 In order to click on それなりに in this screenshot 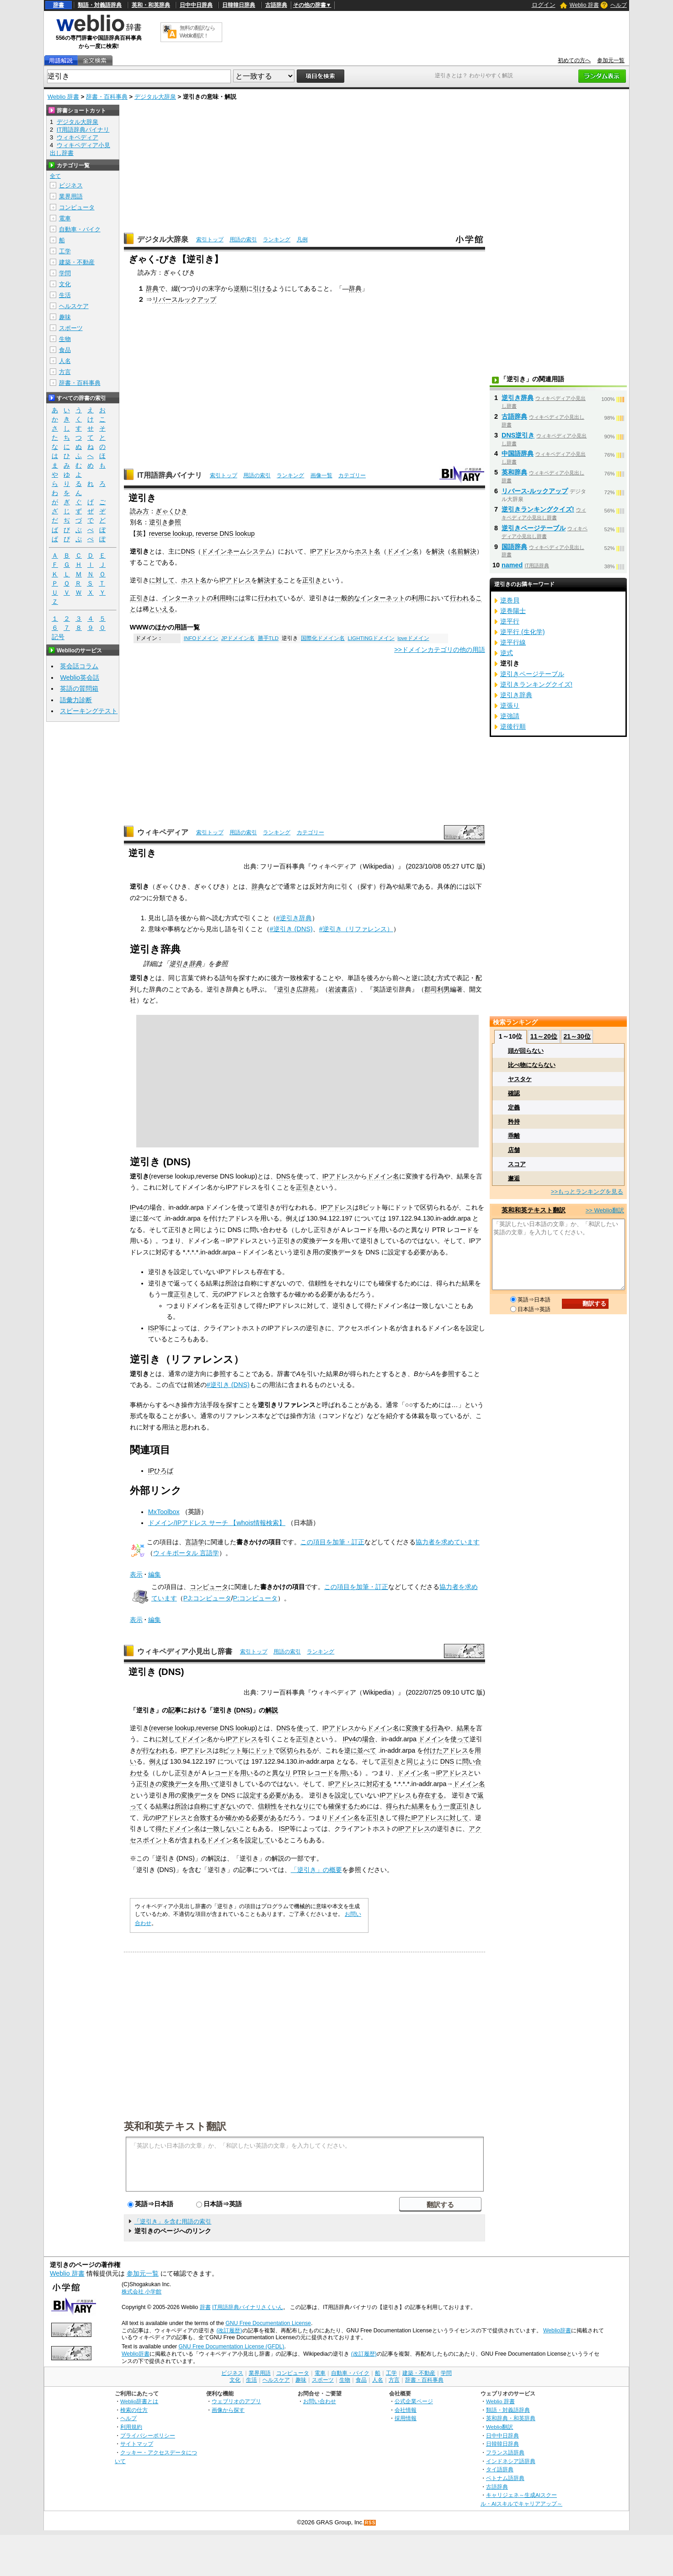, I will do `click(299, 1806)`.